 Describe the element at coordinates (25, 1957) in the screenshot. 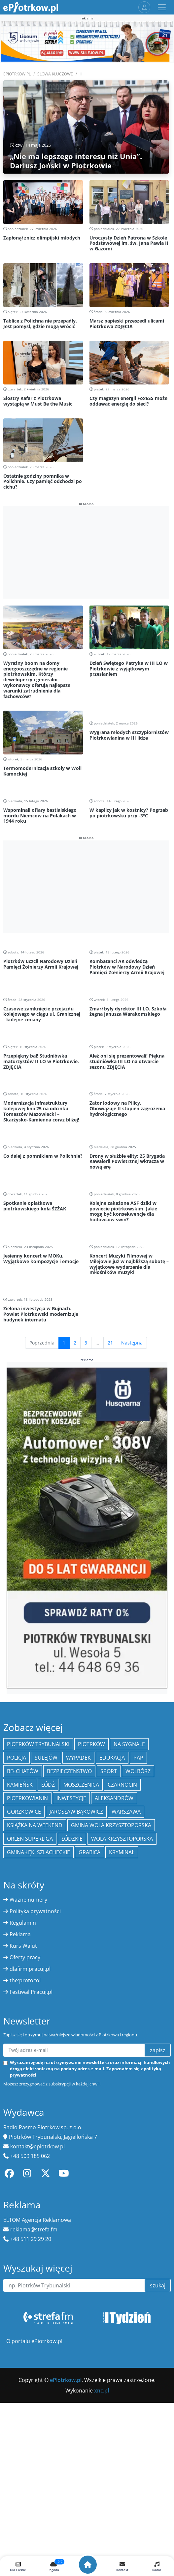

I see `Oferty pracy` at that location.